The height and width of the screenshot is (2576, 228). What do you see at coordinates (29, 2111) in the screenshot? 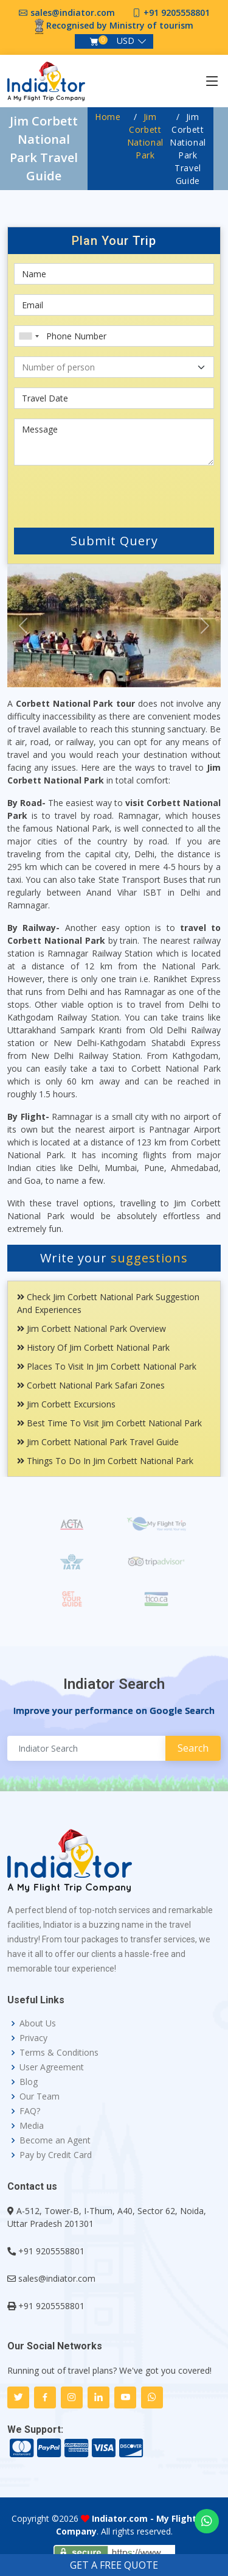
I see `FAQ?` at bounding box center [29, 2111].